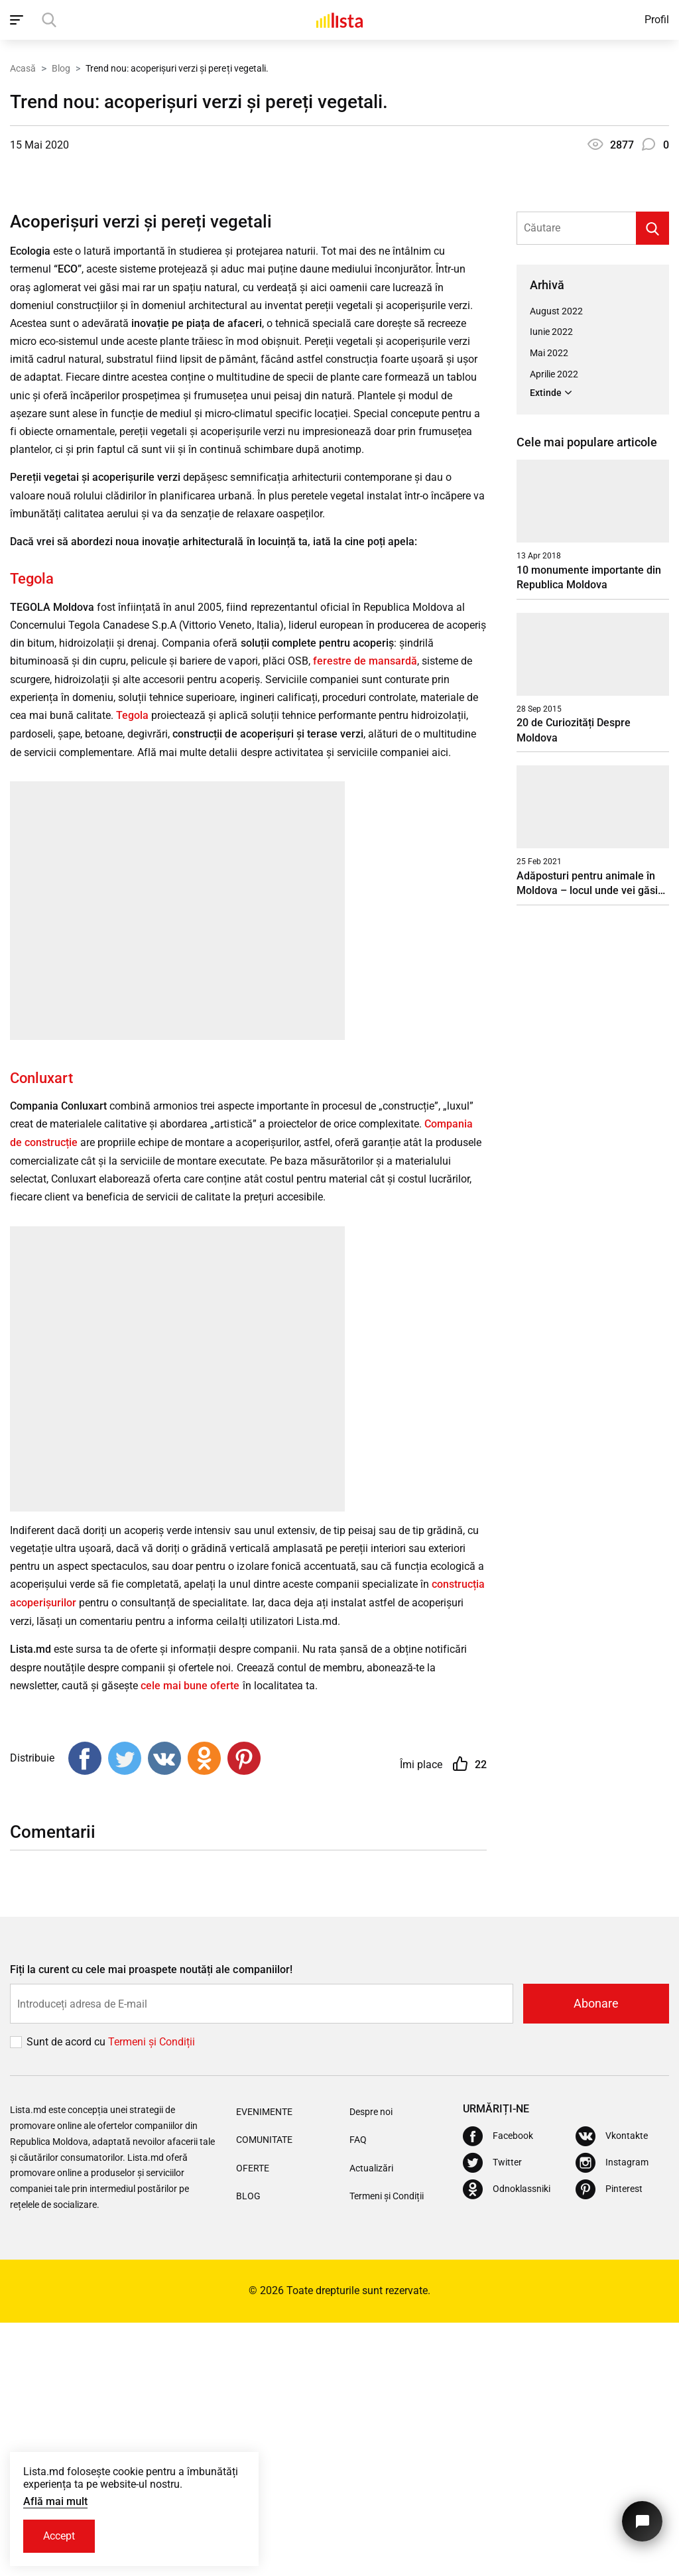 The image size is (679, 2576). What do you see at coordinates (67, 2295) in the screenshot?
I see `Sunt de acord cu` at bounding box center [67, 2295].